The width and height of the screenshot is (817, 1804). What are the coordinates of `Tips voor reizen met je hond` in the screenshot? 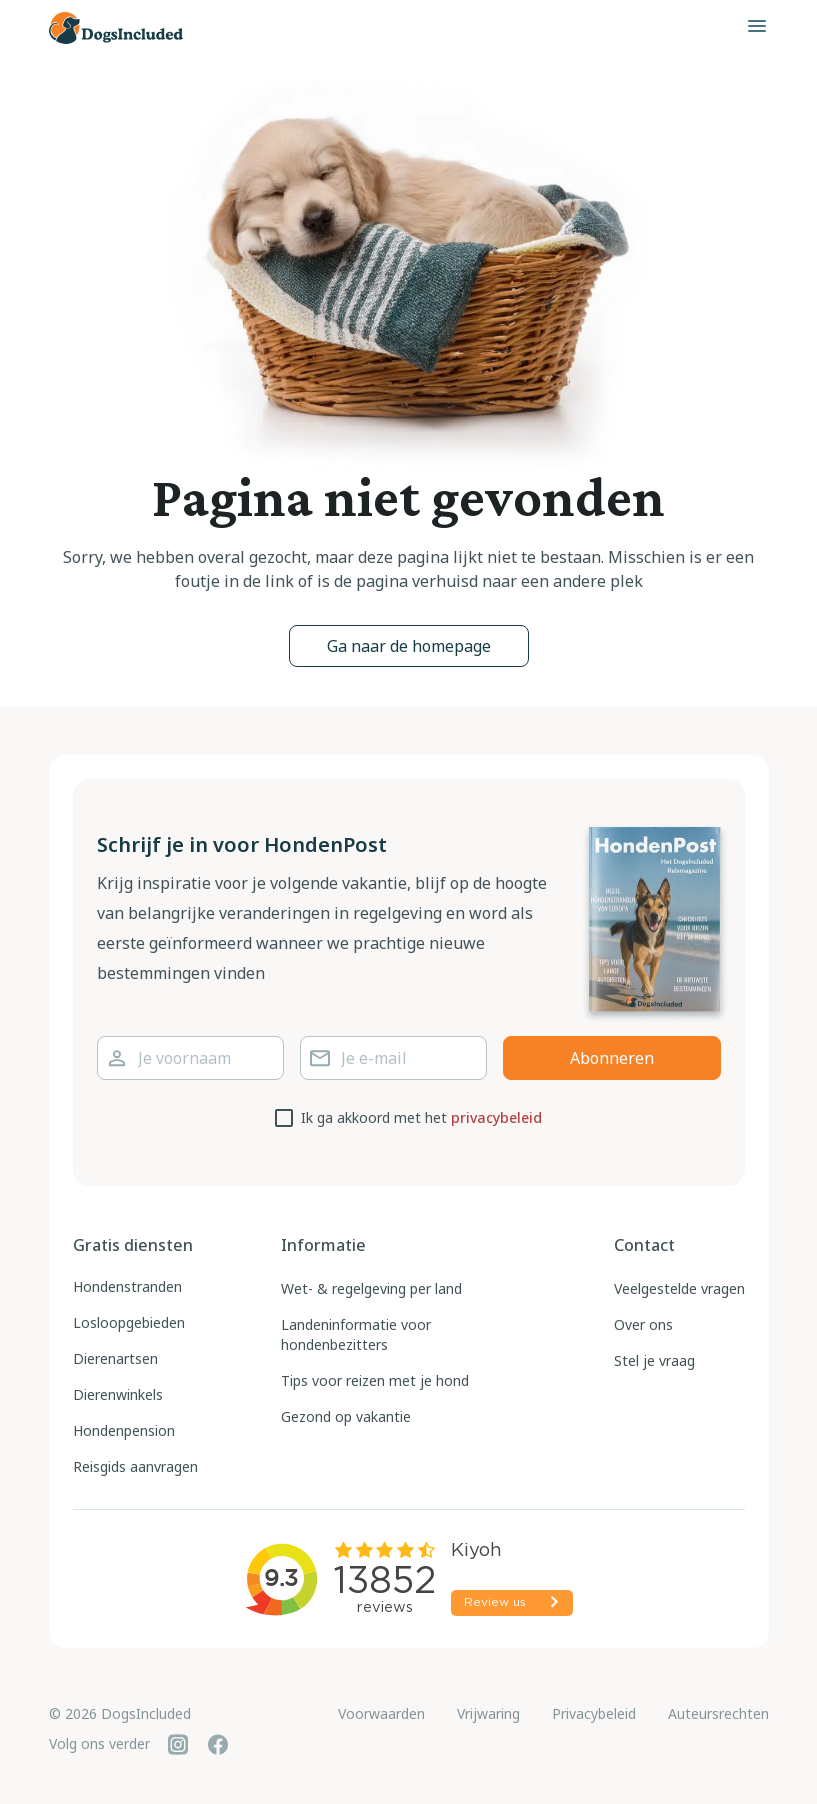 It's located at (375, 1380).